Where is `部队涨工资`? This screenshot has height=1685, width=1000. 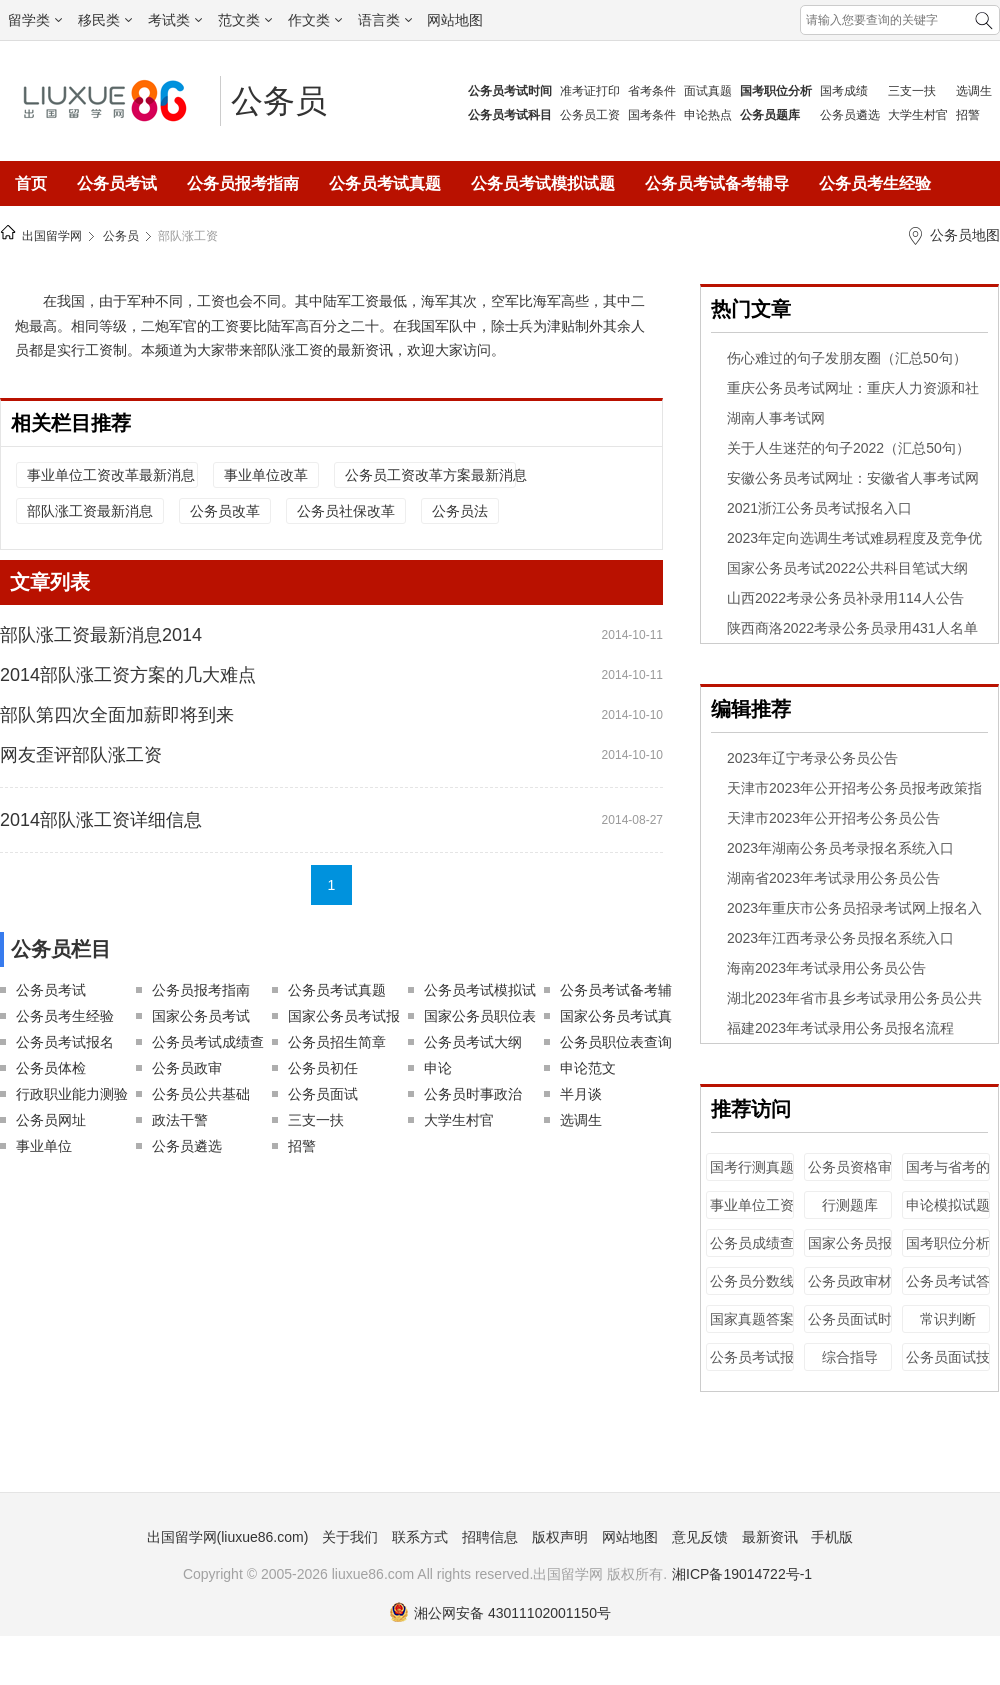
部队涨工资 is located at coordinates (188, 236).